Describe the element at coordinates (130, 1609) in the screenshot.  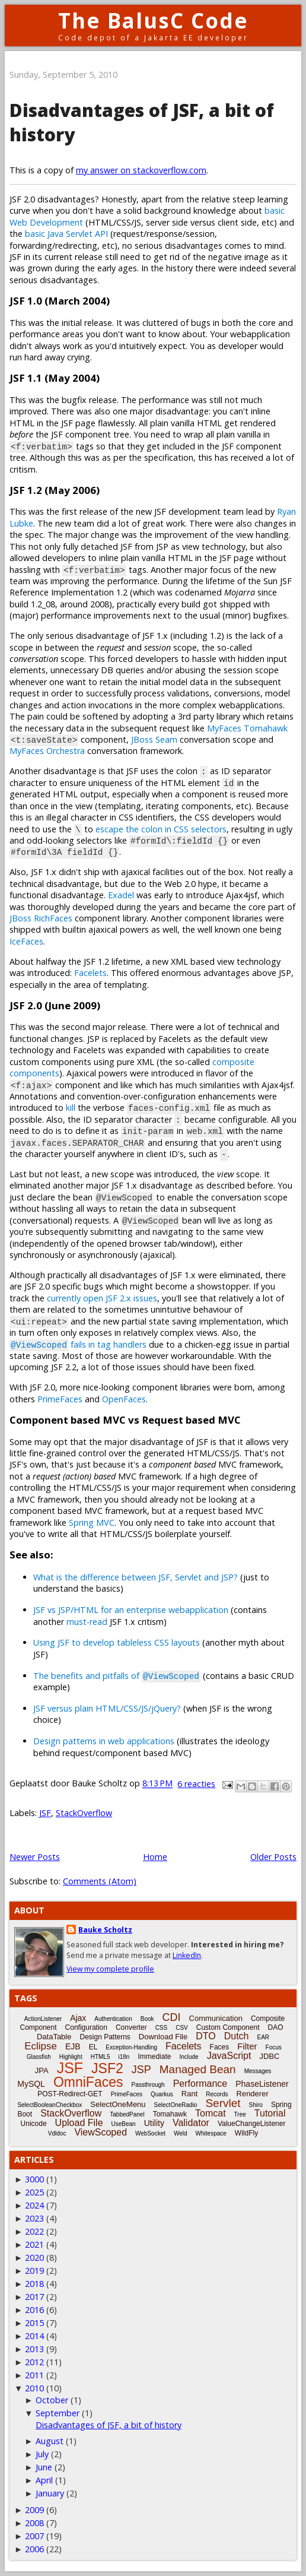
I see `JSF vs JSP/HTML for an enterprise webapplication` at that location.